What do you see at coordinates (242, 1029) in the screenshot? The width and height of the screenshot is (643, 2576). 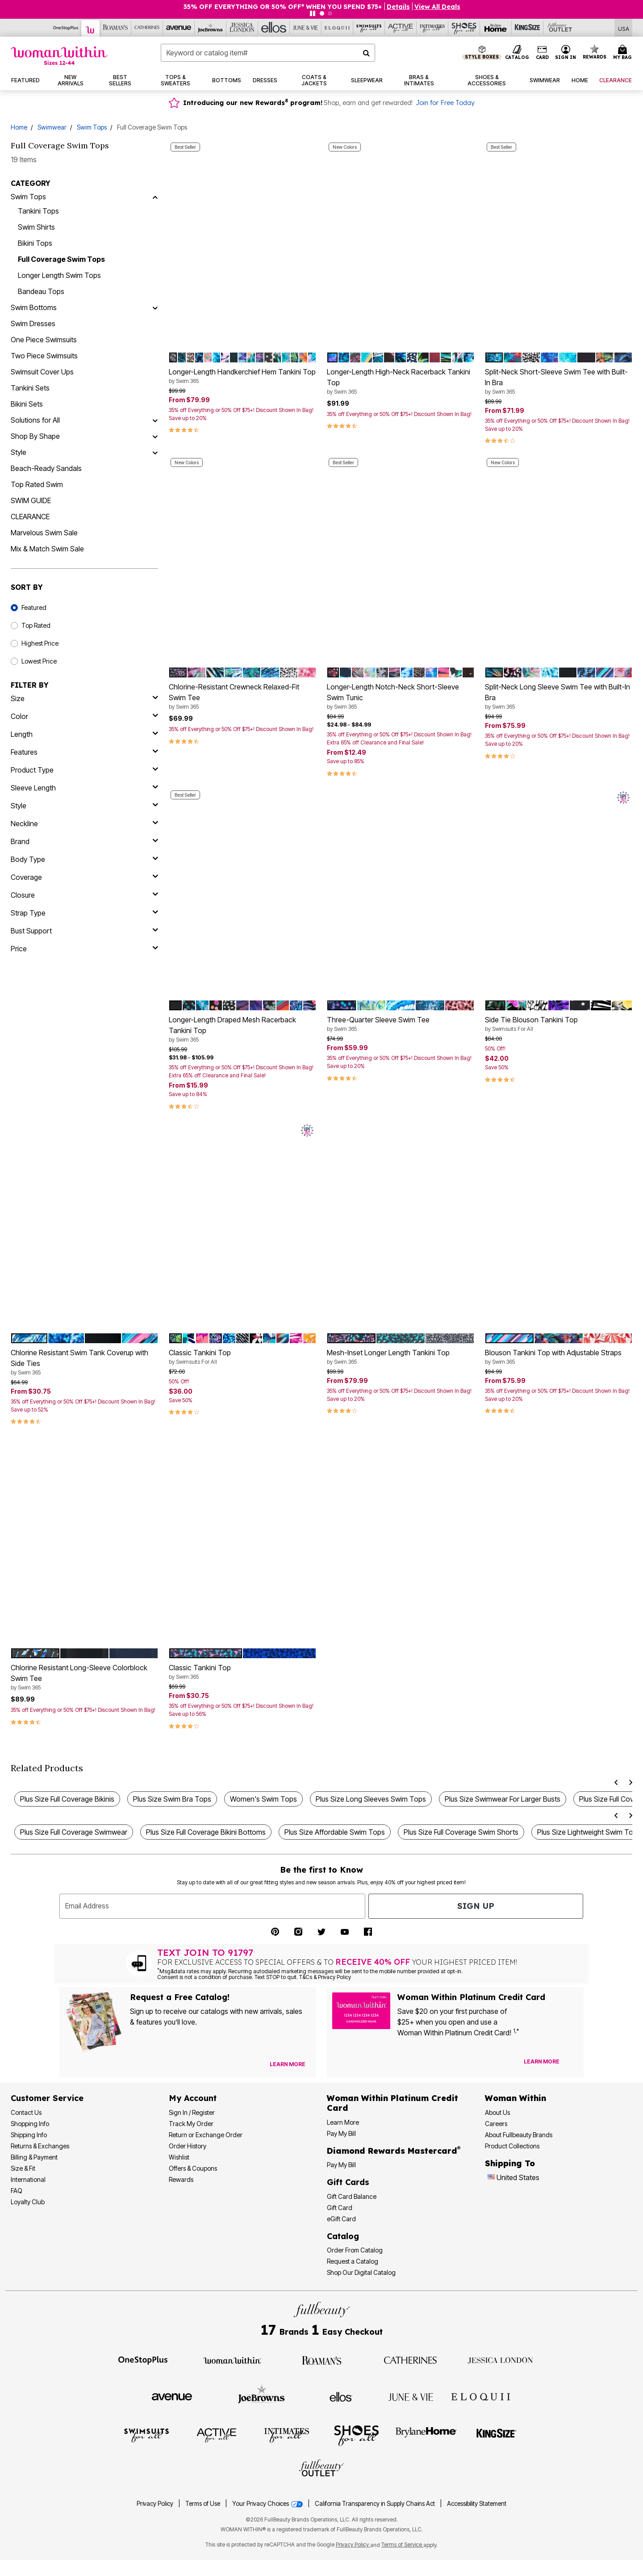 I see `Longer-Length Draped Mesh Racerback Tankini Top` at bounding box center [242, 1029].